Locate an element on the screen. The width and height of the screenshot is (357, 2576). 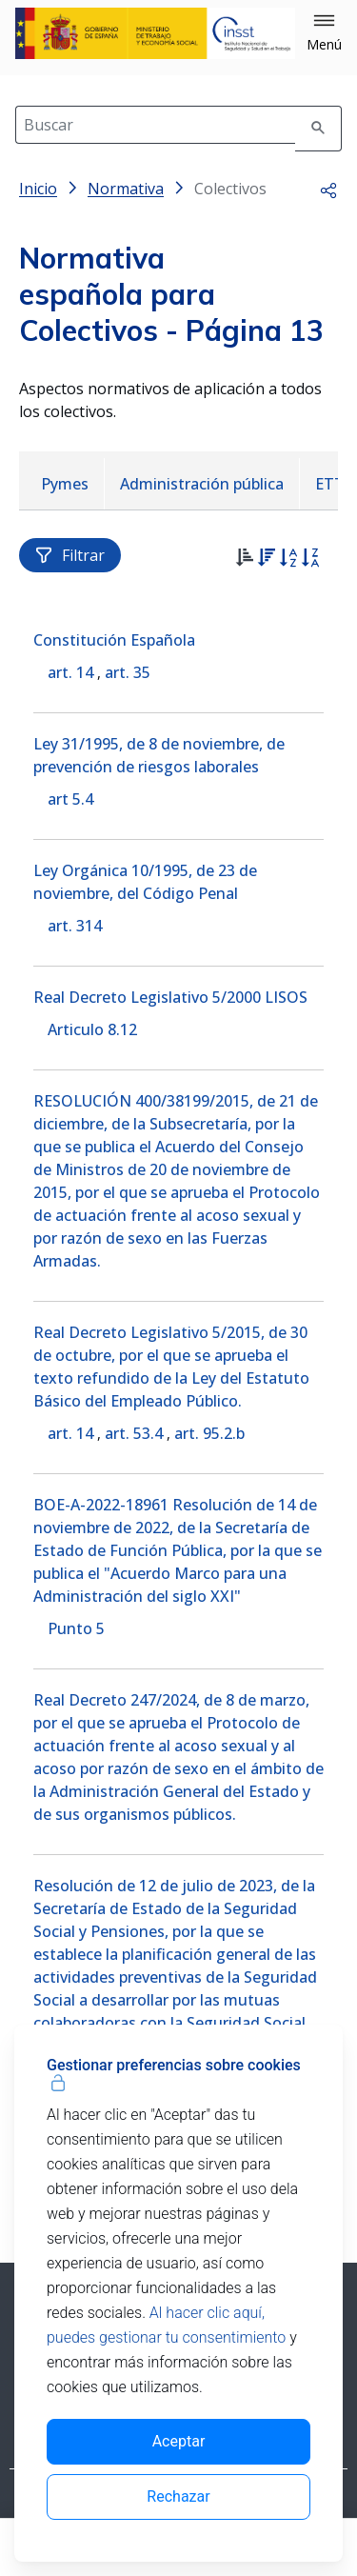
Constitución Española is located at coordinates (114, 639).